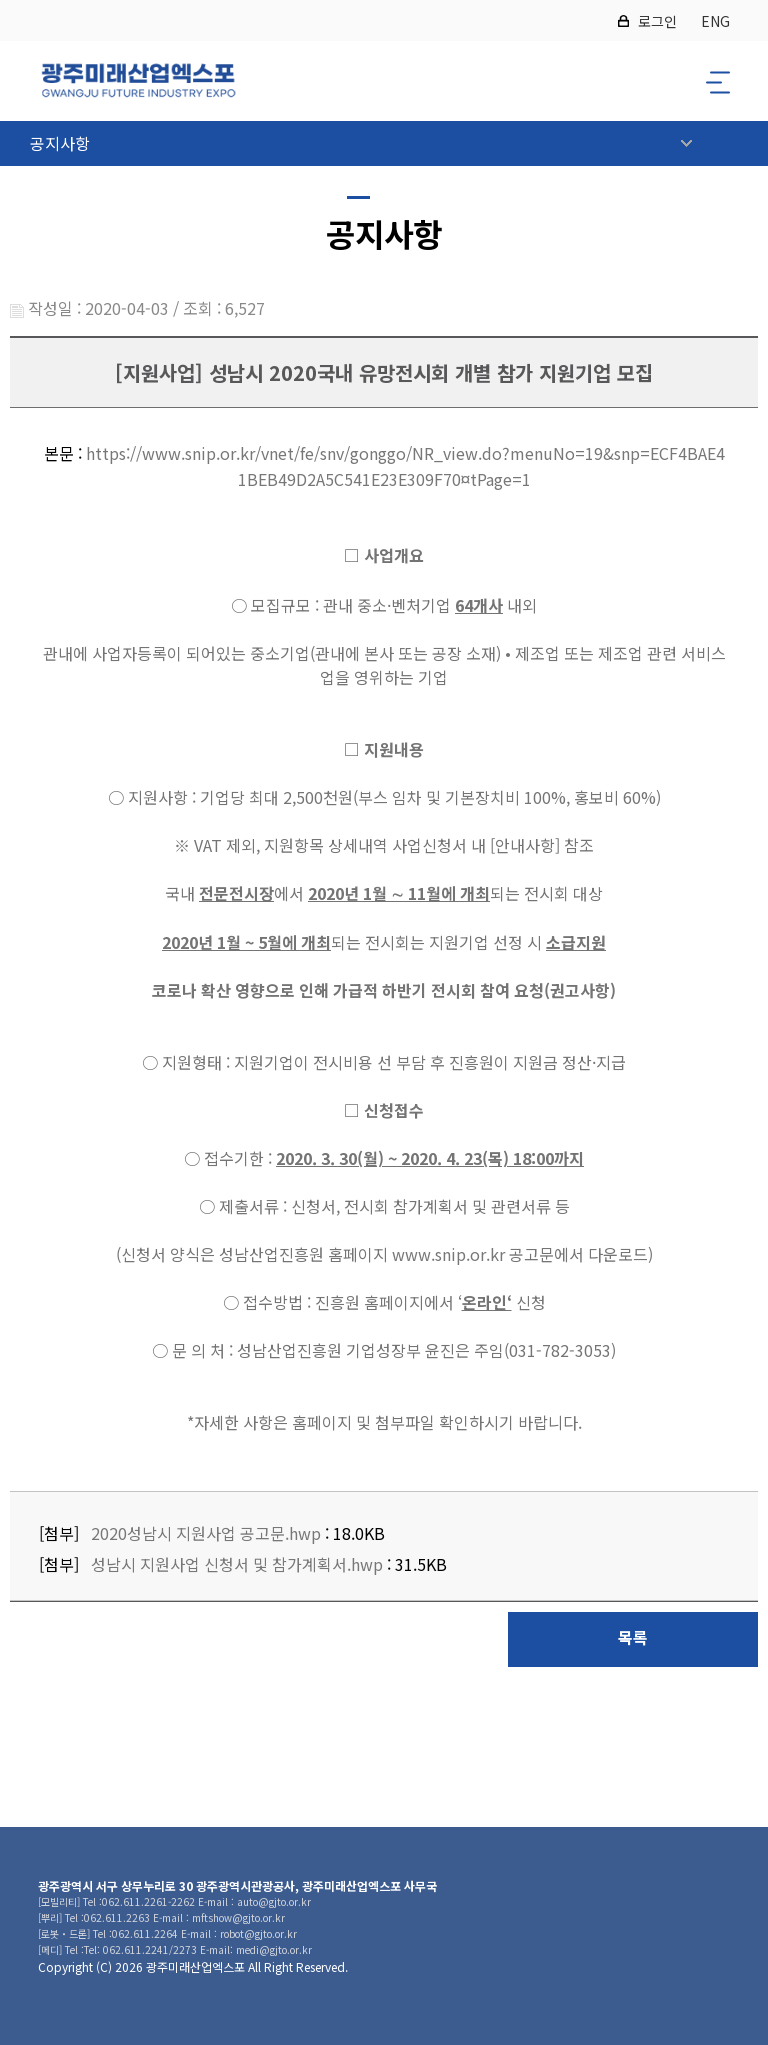 This screenshot has width=768, height=2045. Describe the element at coordinates (657, 21) in the screenshot. I see `로그인` at that location.